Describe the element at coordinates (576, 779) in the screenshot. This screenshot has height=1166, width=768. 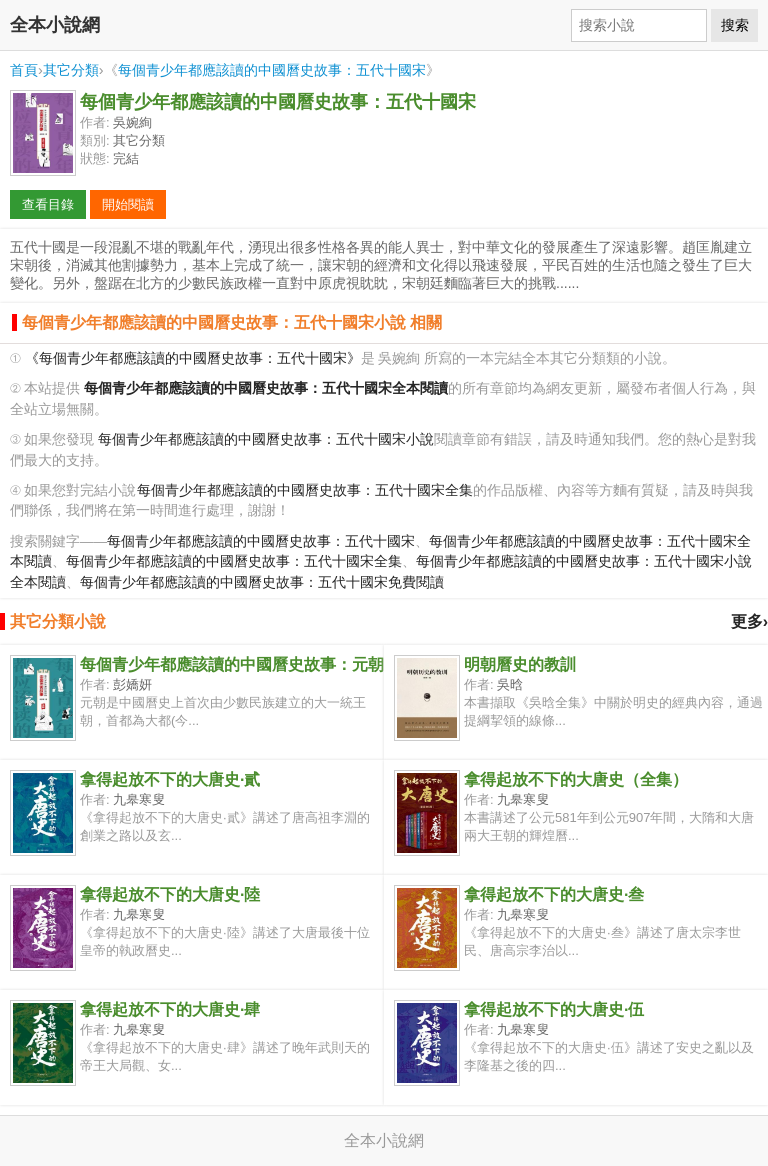
I see `拿得起放不下的大唐史（全集）` at that location.